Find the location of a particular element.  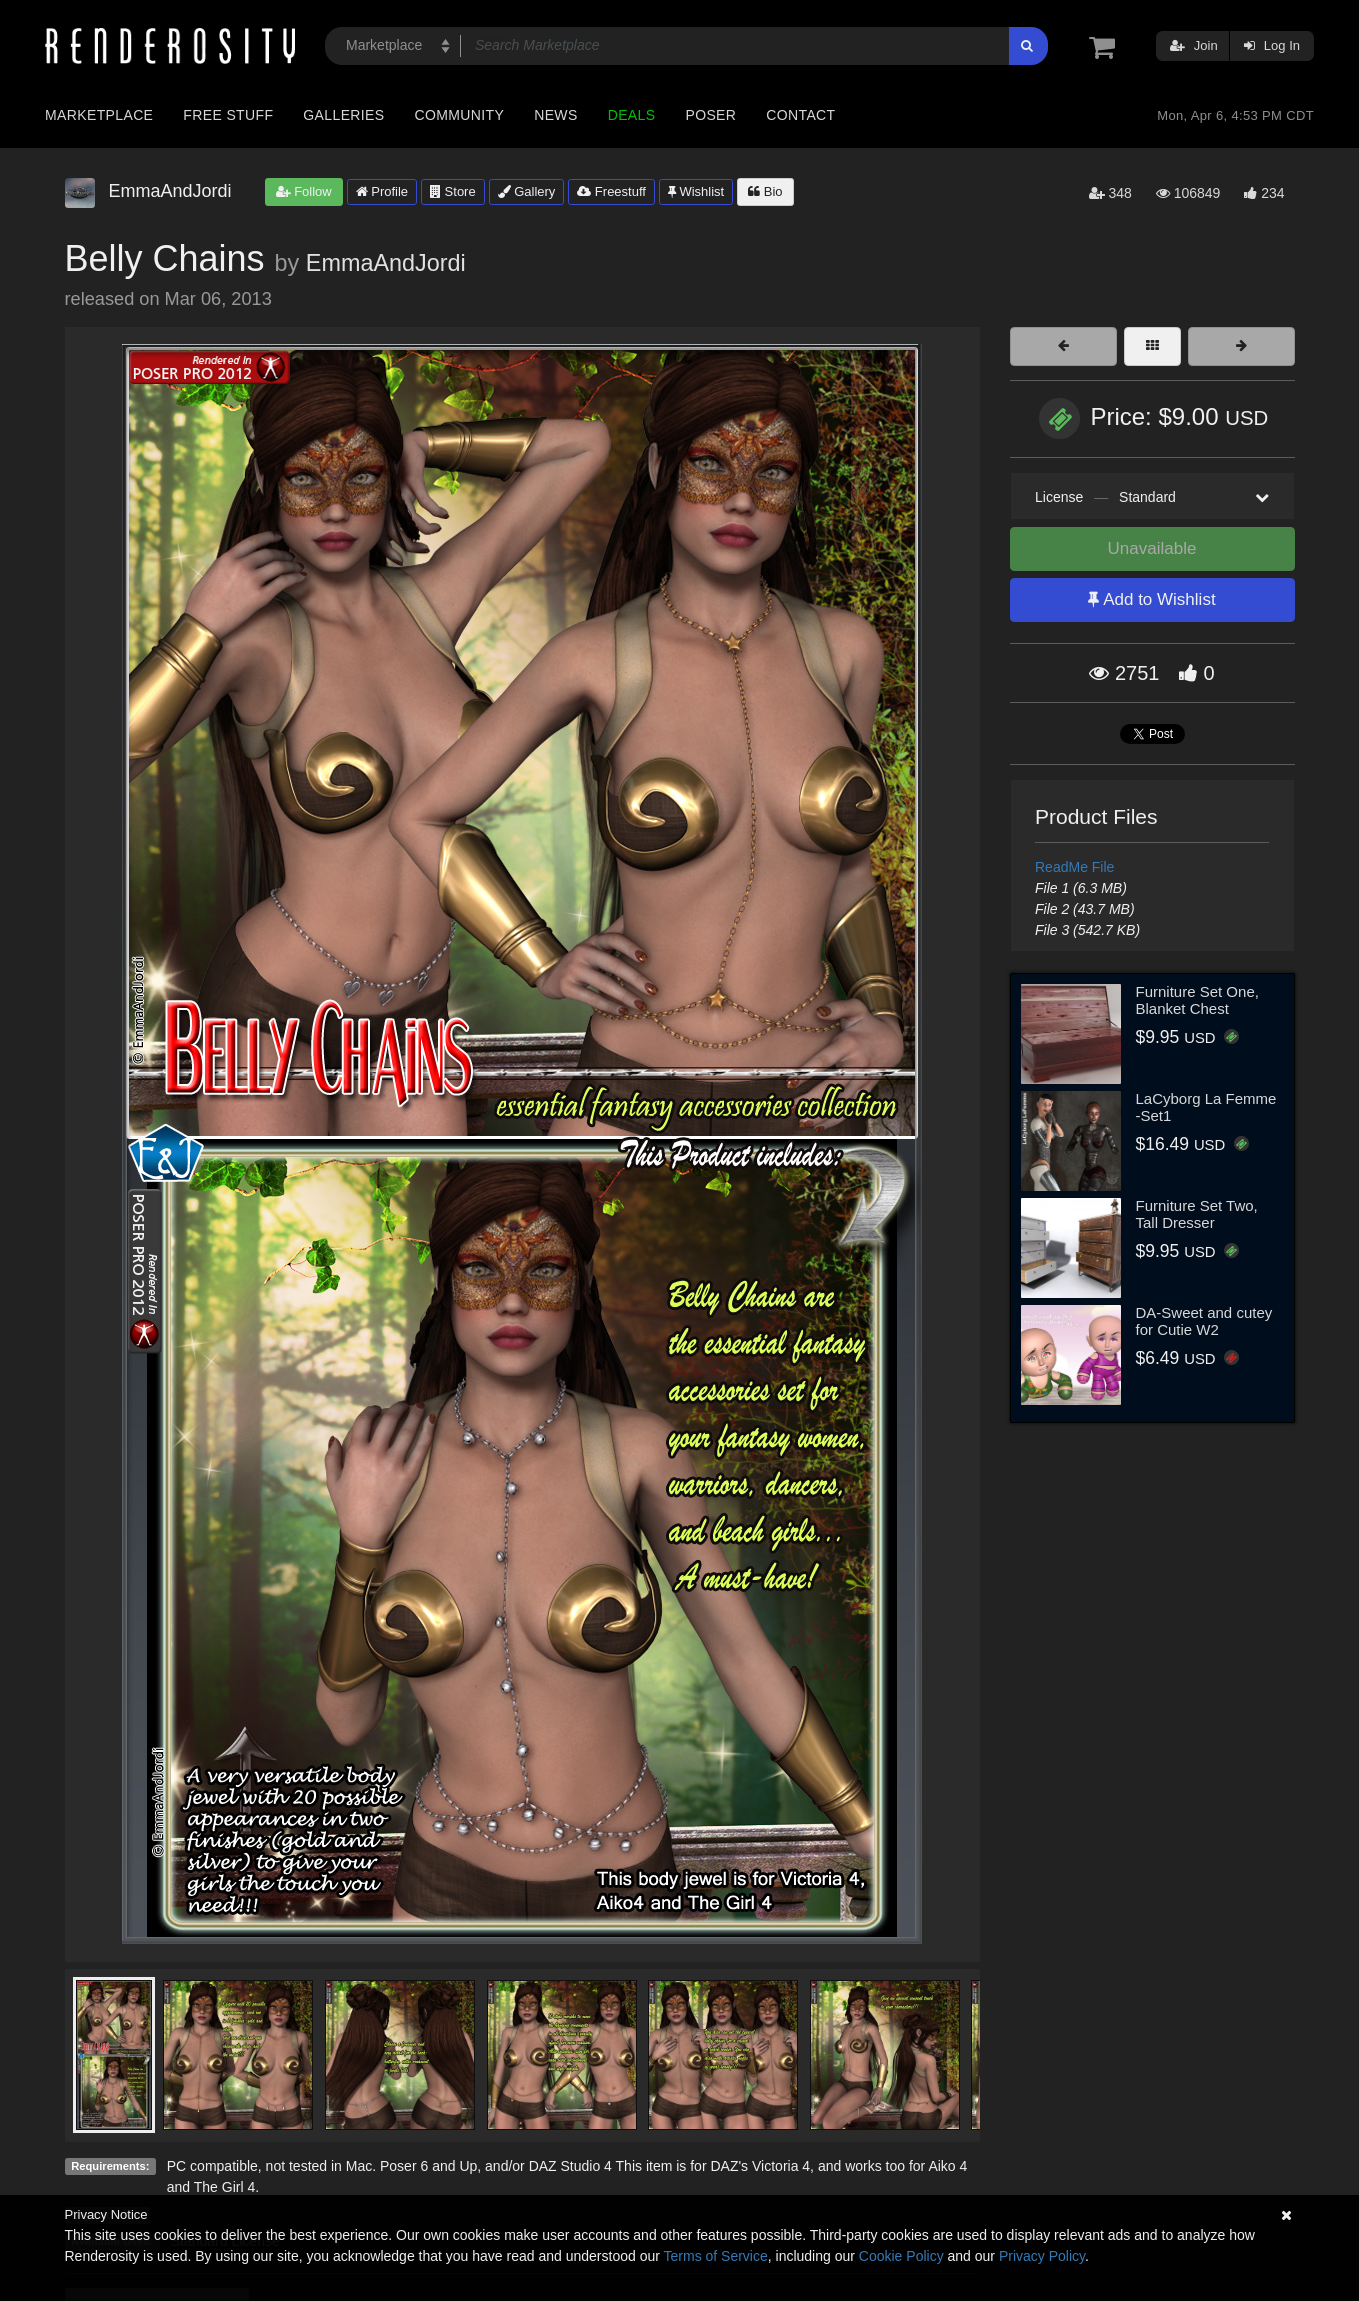

LaCyborg La Femme -Set1 is located at coordinates (1206, 1107).